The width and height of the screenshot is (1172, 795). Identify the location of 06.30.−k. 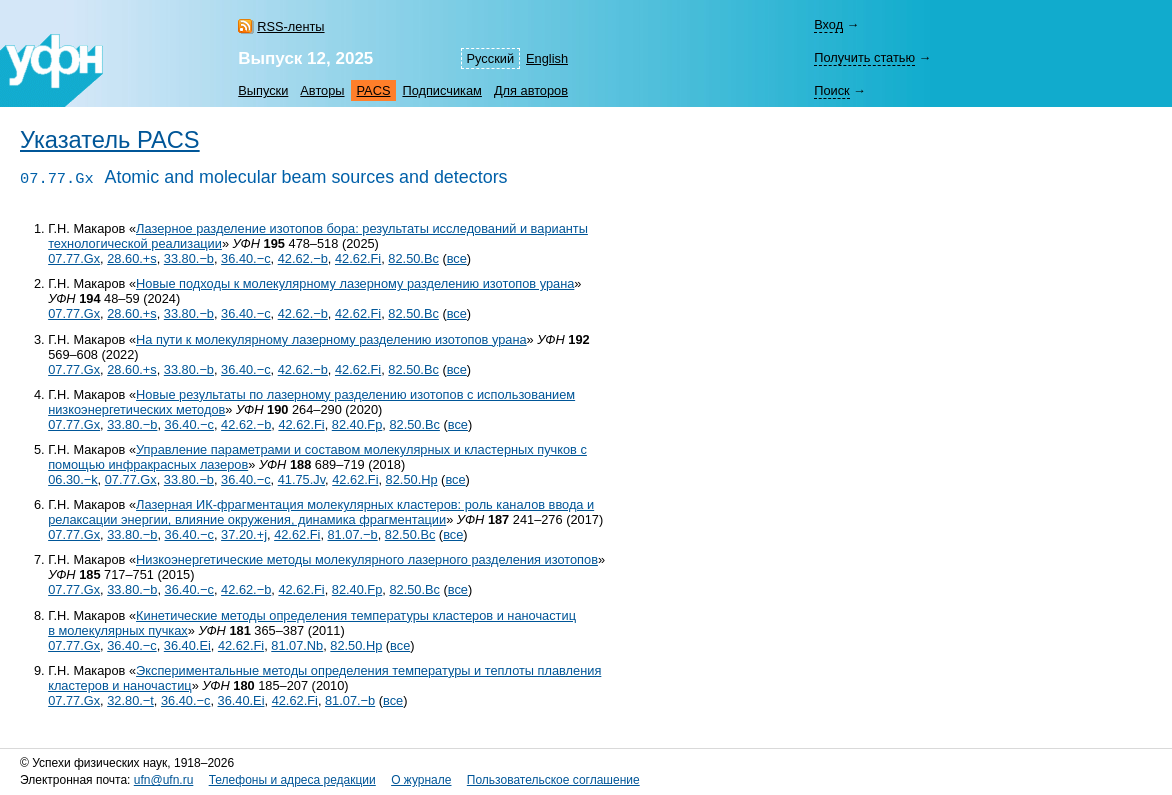
(72, 479).